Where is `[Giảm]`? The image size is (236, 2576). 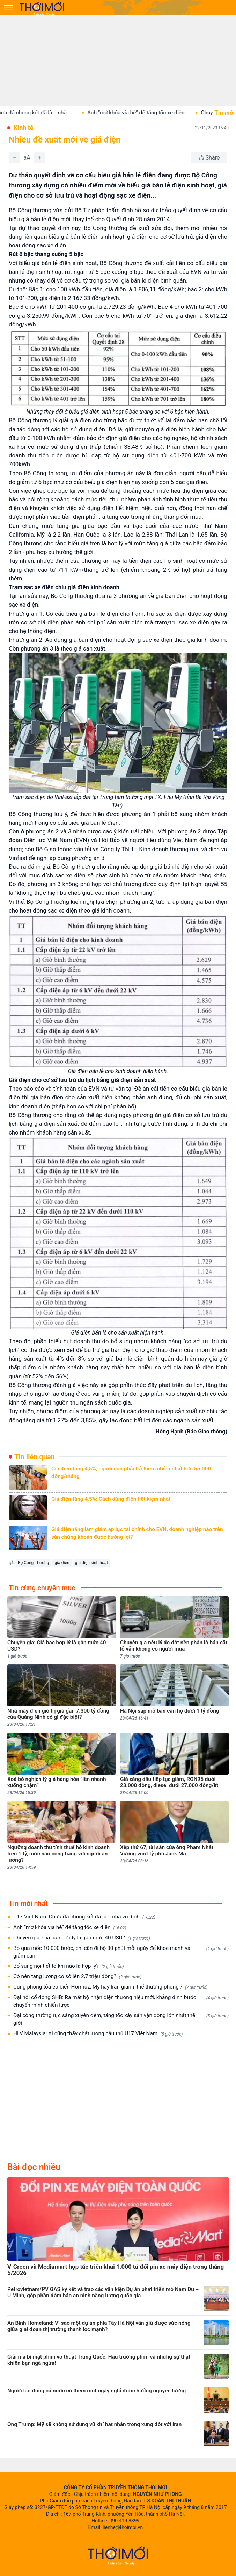 [Giảm] is located at coordinates (14, 157).